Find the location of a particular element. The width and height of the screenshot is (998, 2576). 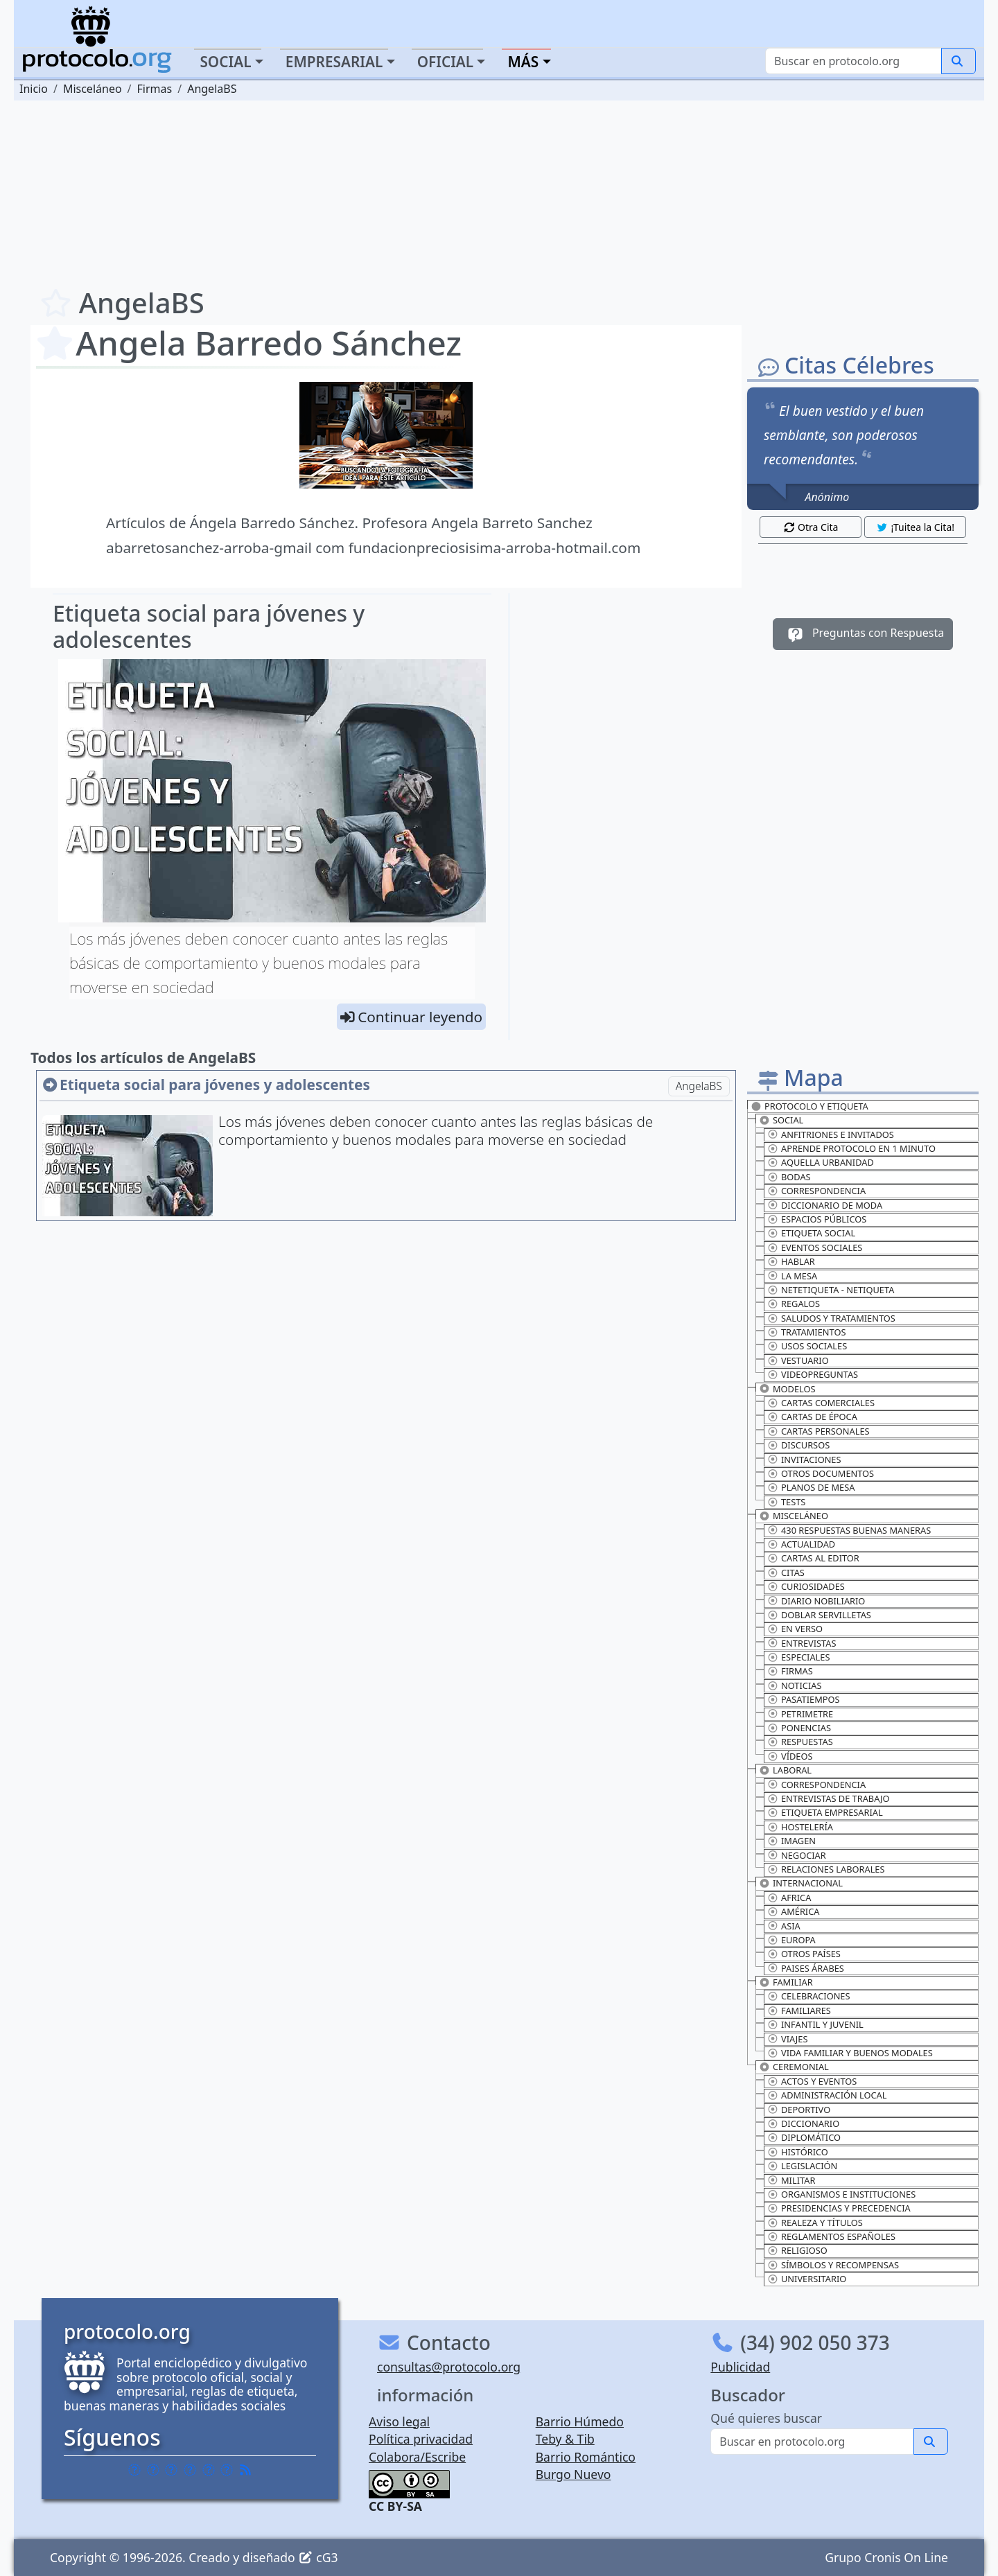

Discursos is located at coordinates (798, 1445).